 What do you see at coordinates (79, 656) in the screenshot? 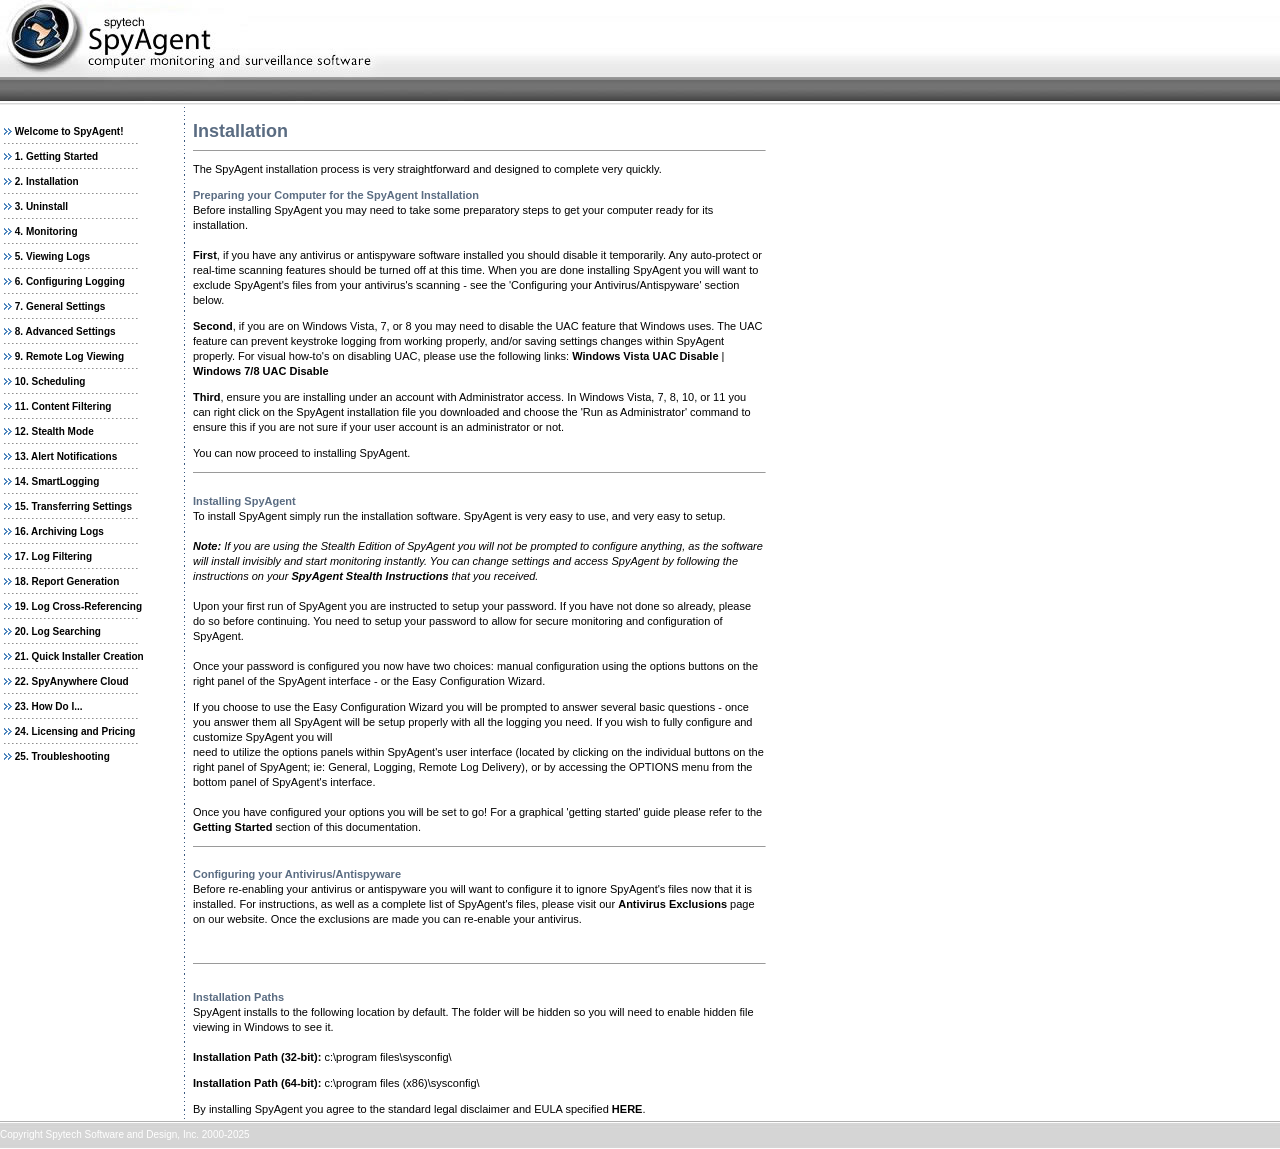
I see `21. Quick Installer Creation` at bounding box center [79, 656].